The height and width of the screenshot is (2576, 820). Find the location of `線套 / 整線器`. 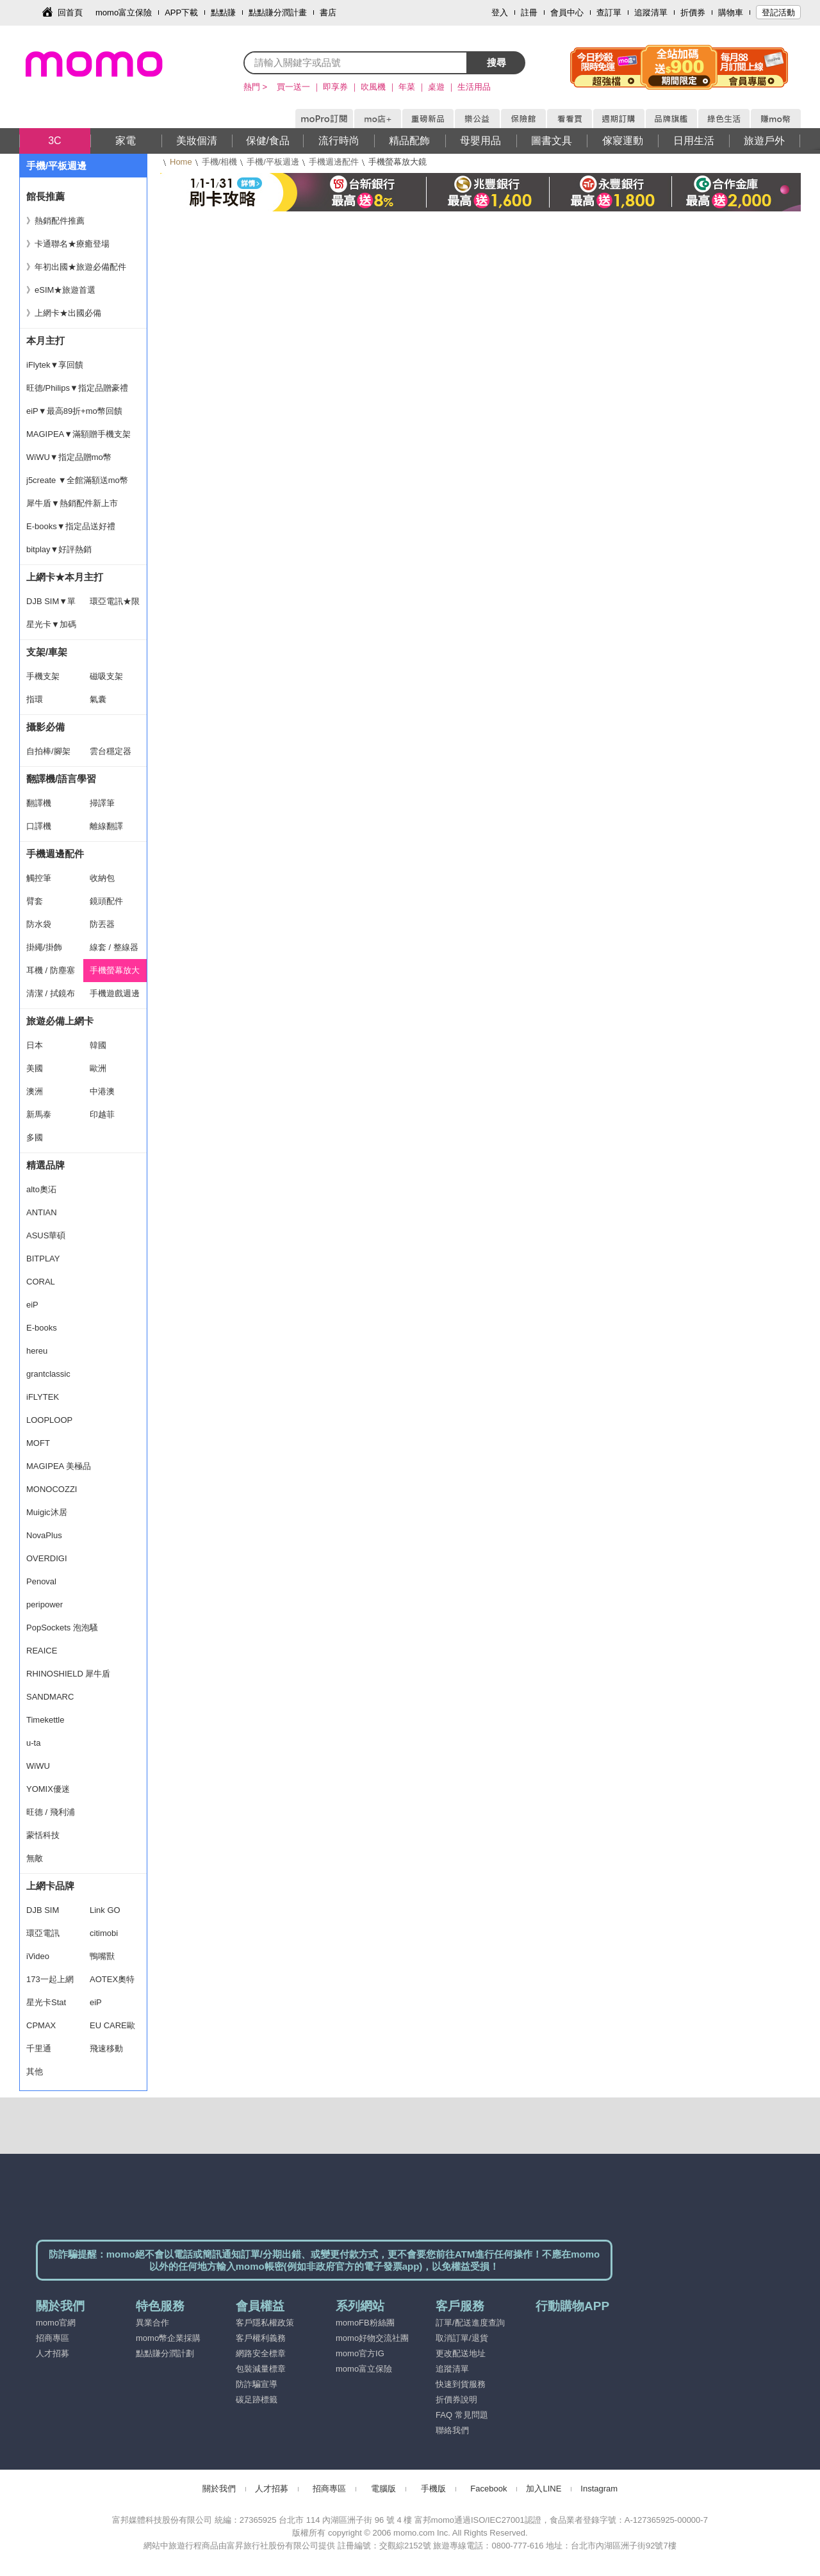

線套 / 整線器 is located at coordinates (114, 947).